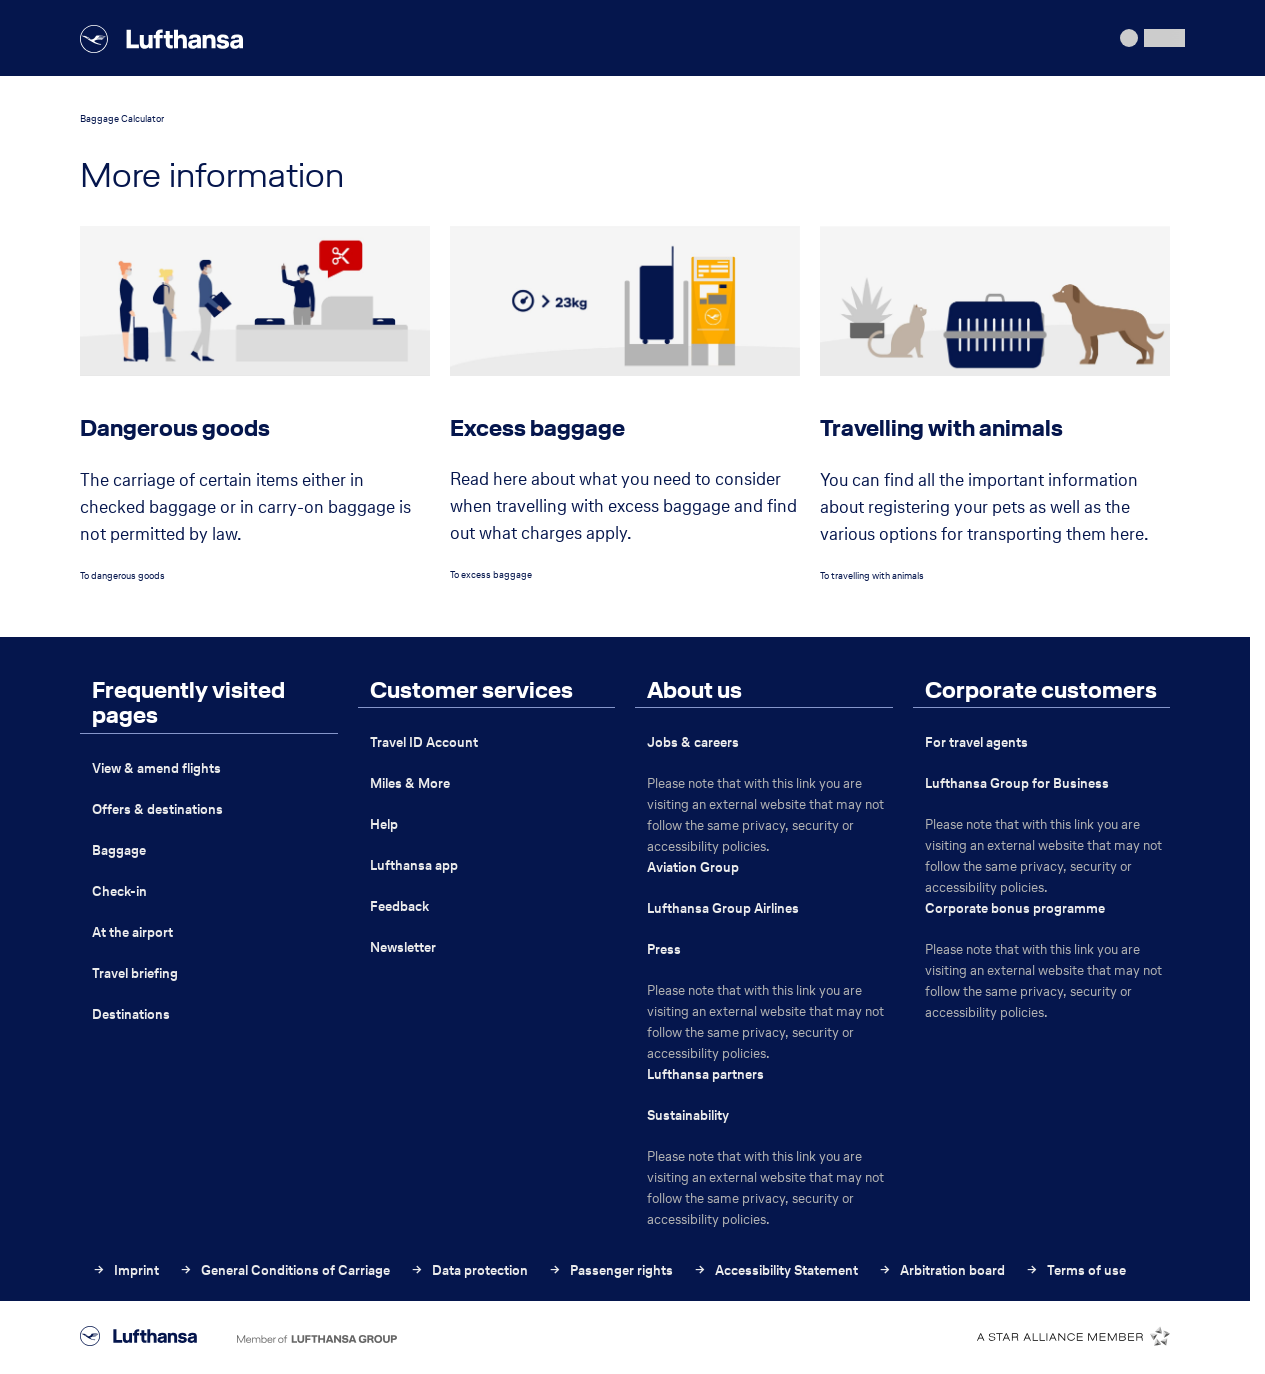 The height and width of the screenshot is (1374, 1265). I want to click on To excess baggage, so click(491, 574).